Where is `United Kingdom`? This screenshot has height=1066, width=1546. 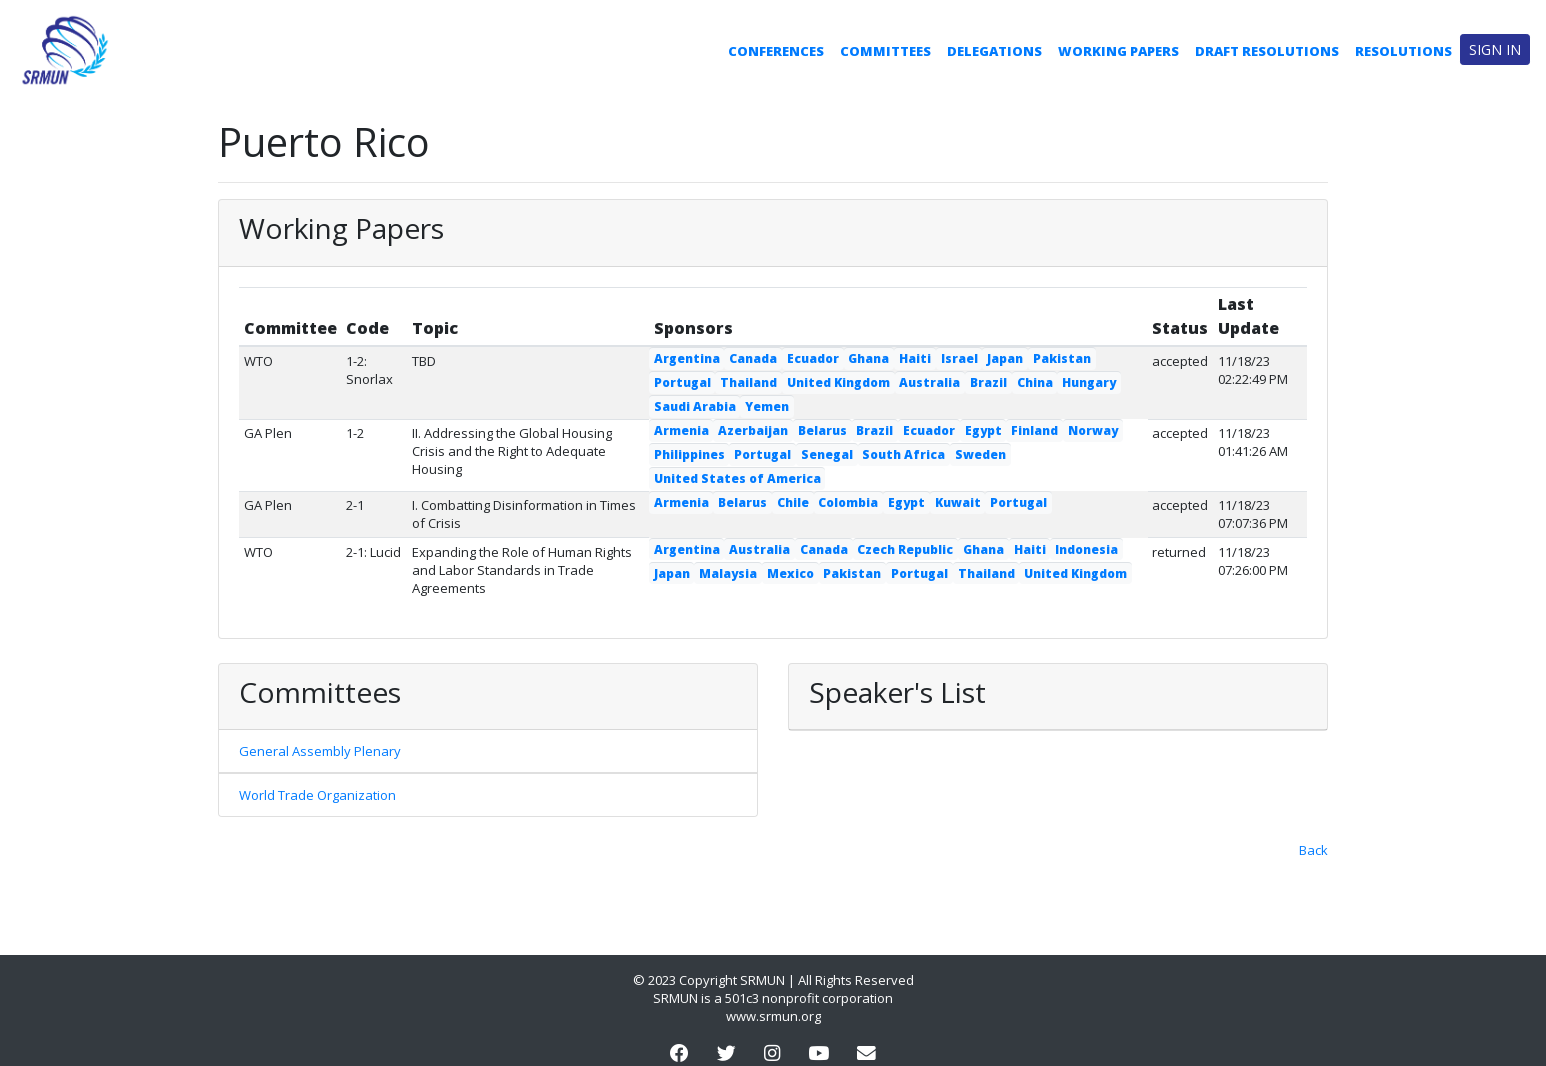 United Kingdom is located at coordinates (838, 382).